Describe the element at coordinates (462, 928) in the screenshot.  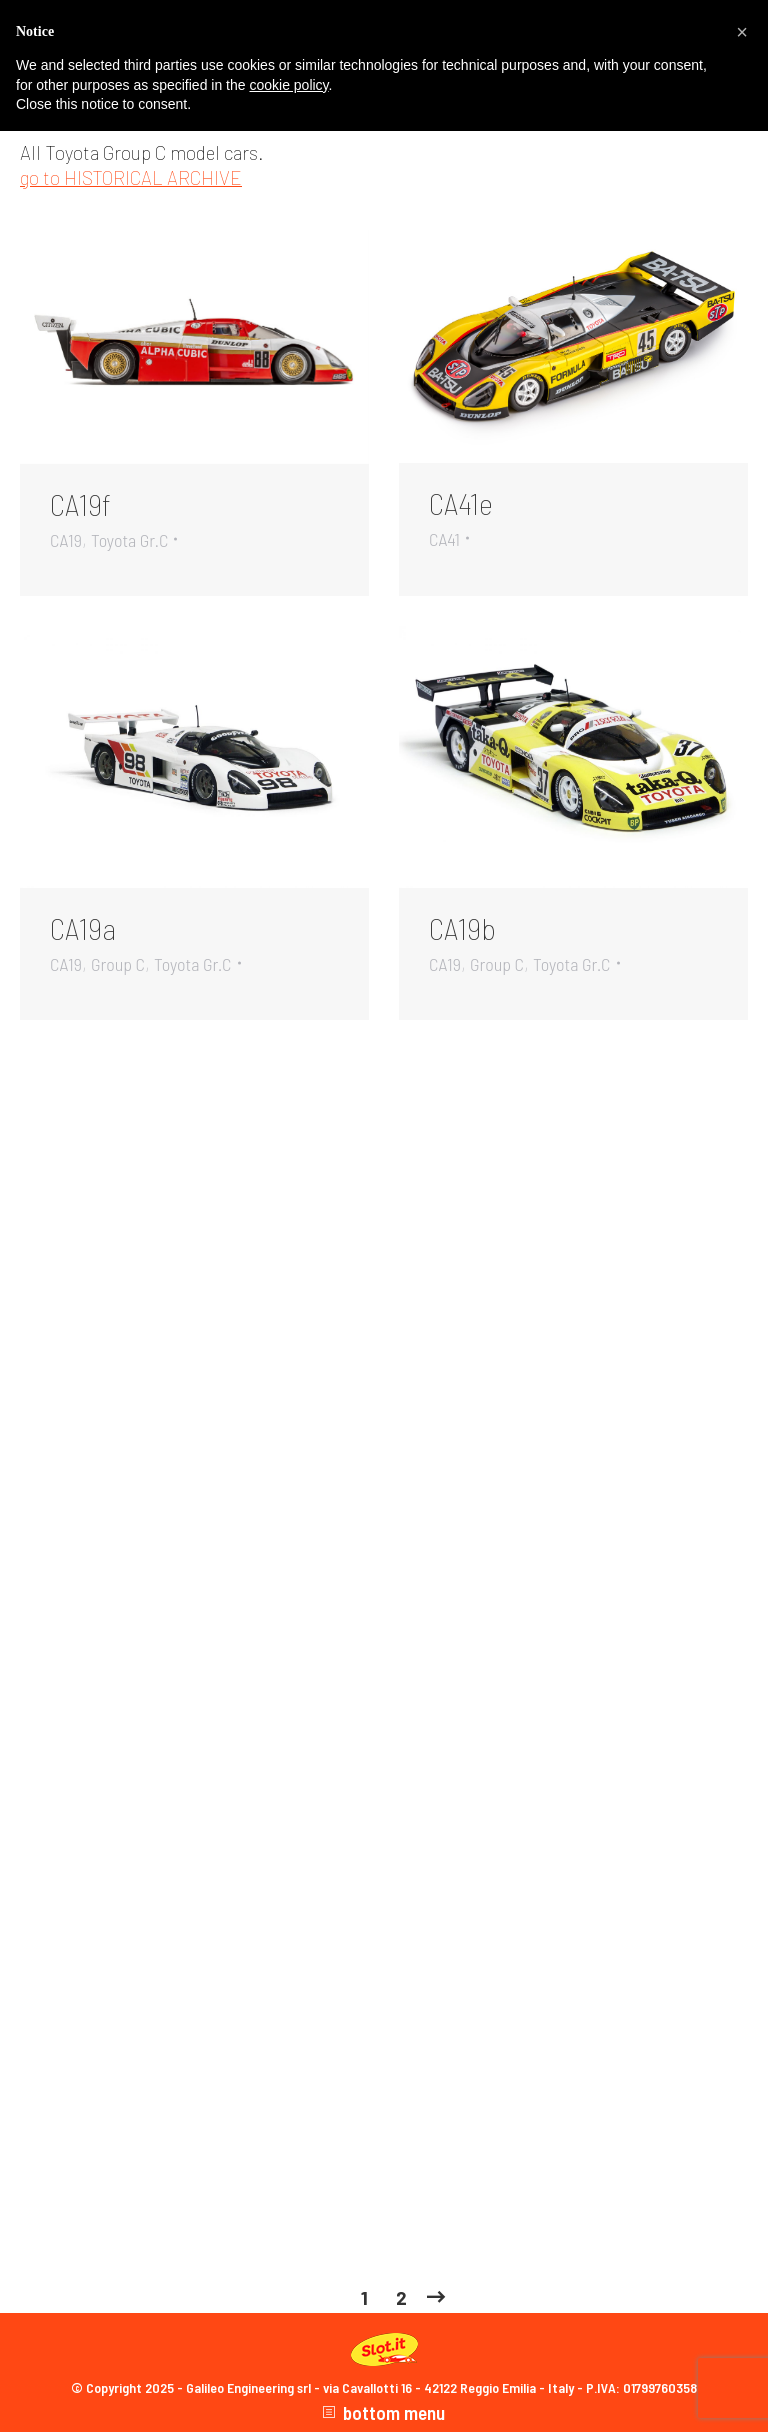
I see `CA19b` at that location.